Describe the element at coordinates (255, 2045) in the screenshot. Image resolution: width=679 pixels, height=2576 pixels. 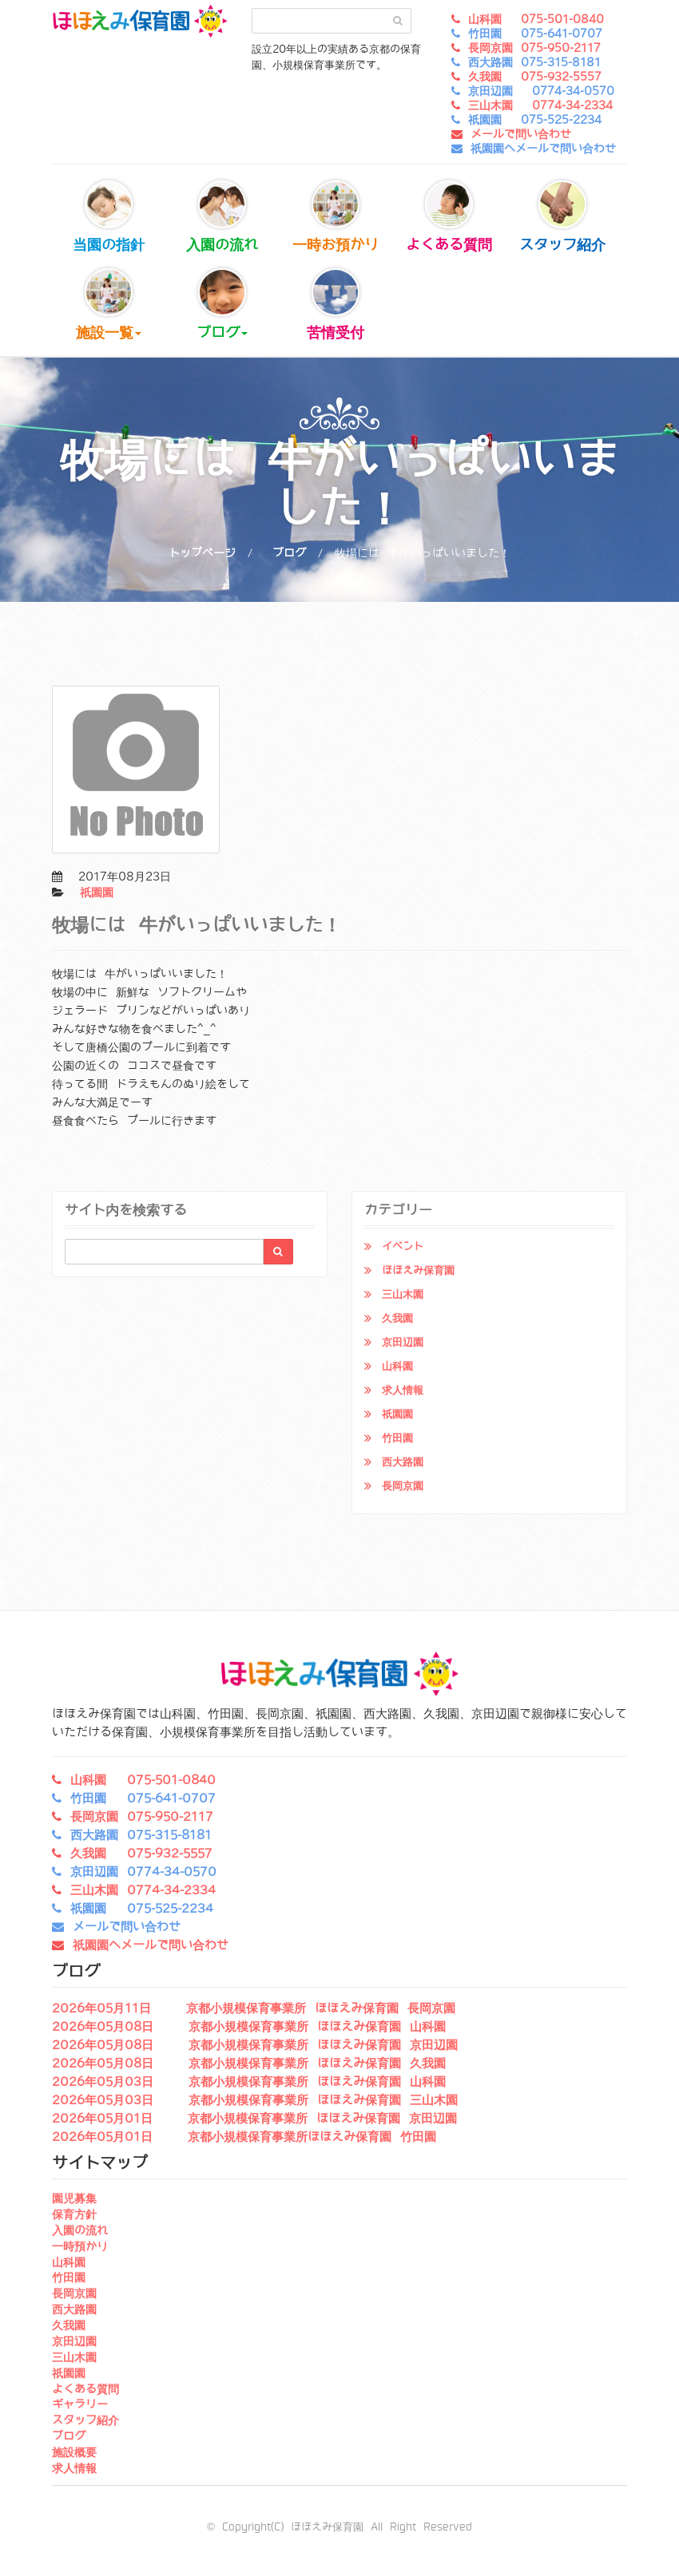
I see `2026年05月08日 京都小規模保育事業所 ほほえみ保育園 京田辺園` at that location.